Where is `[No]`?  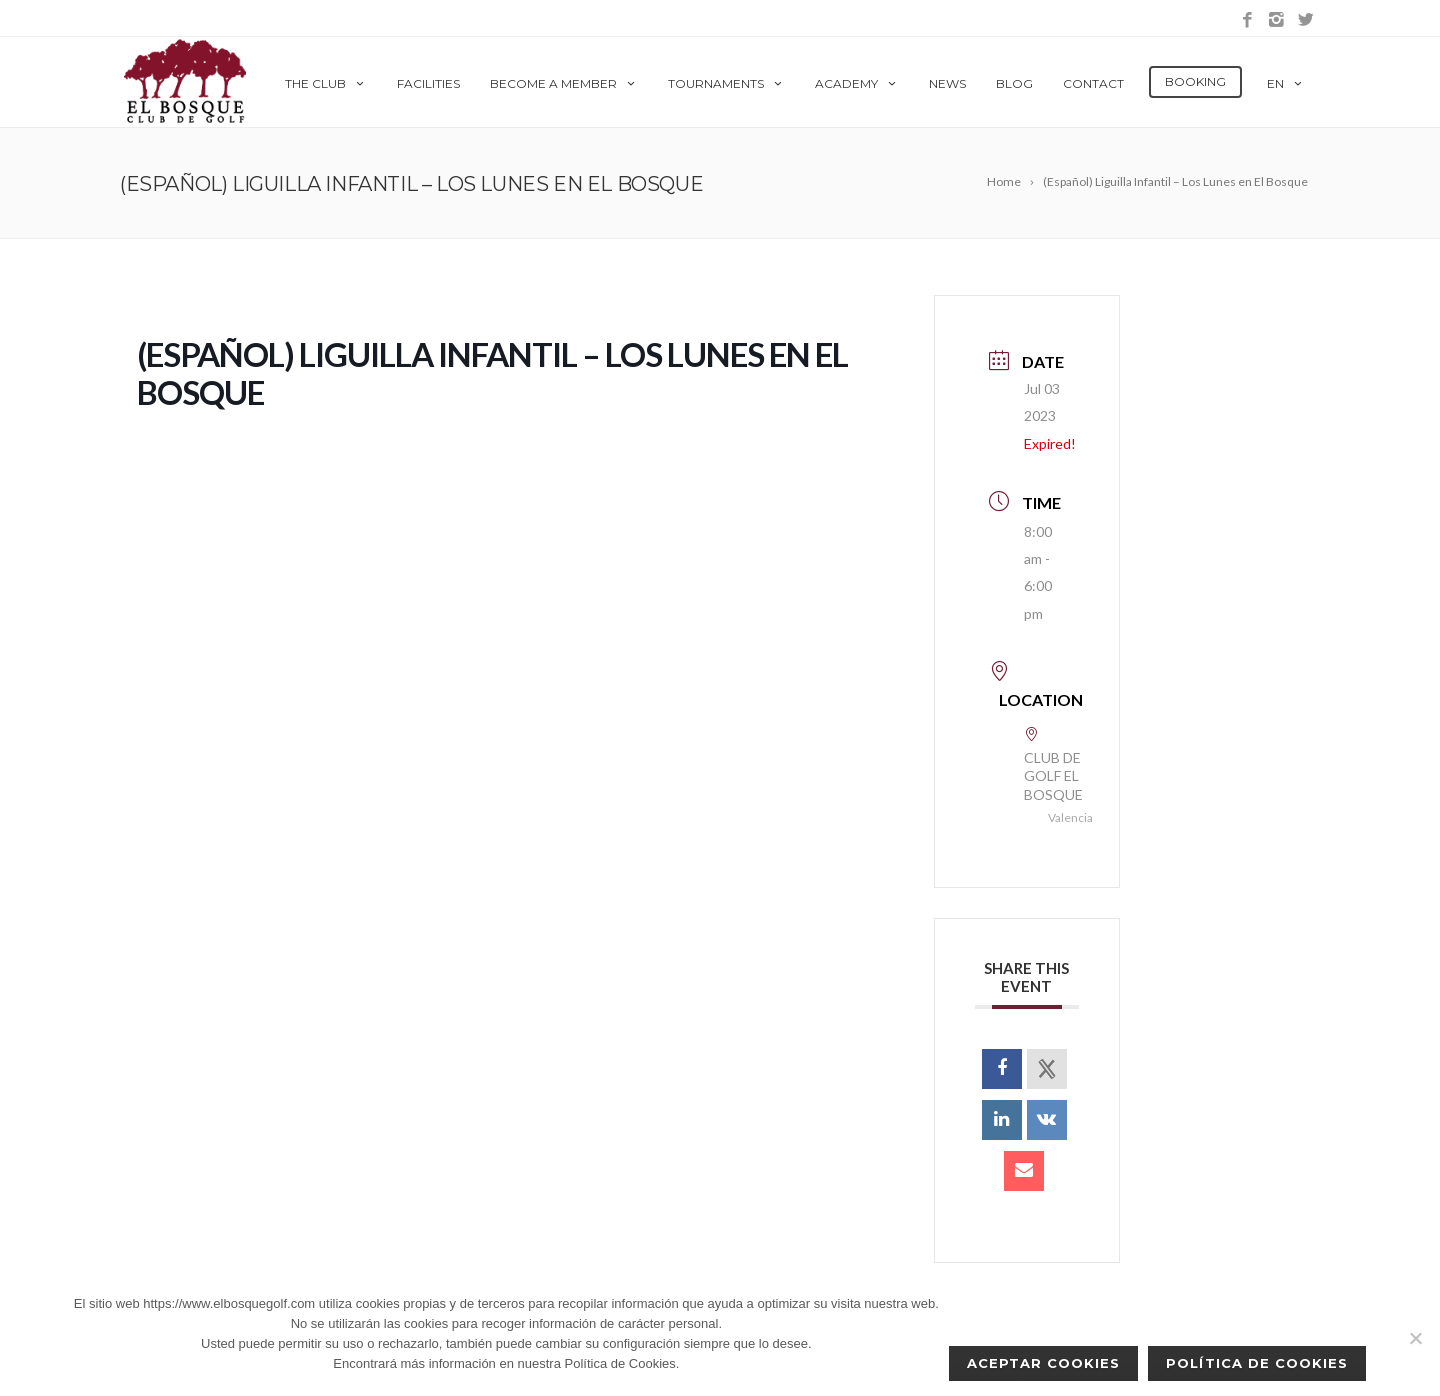 [No] is located at coordinates (1415, 1338).